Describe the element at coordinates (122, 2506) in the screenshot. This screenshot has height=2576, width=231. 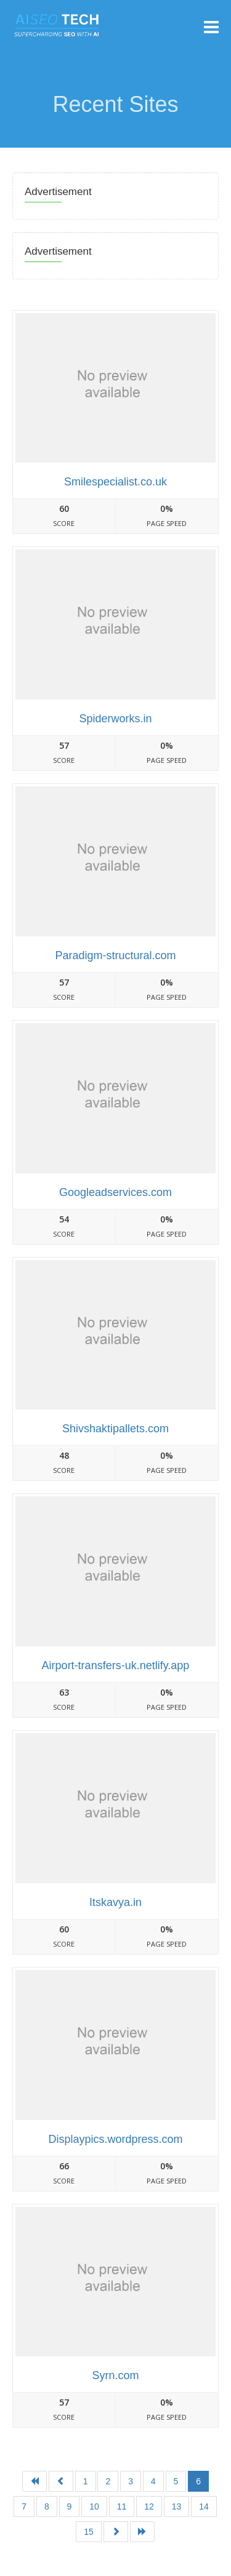
I see `11` at that location.